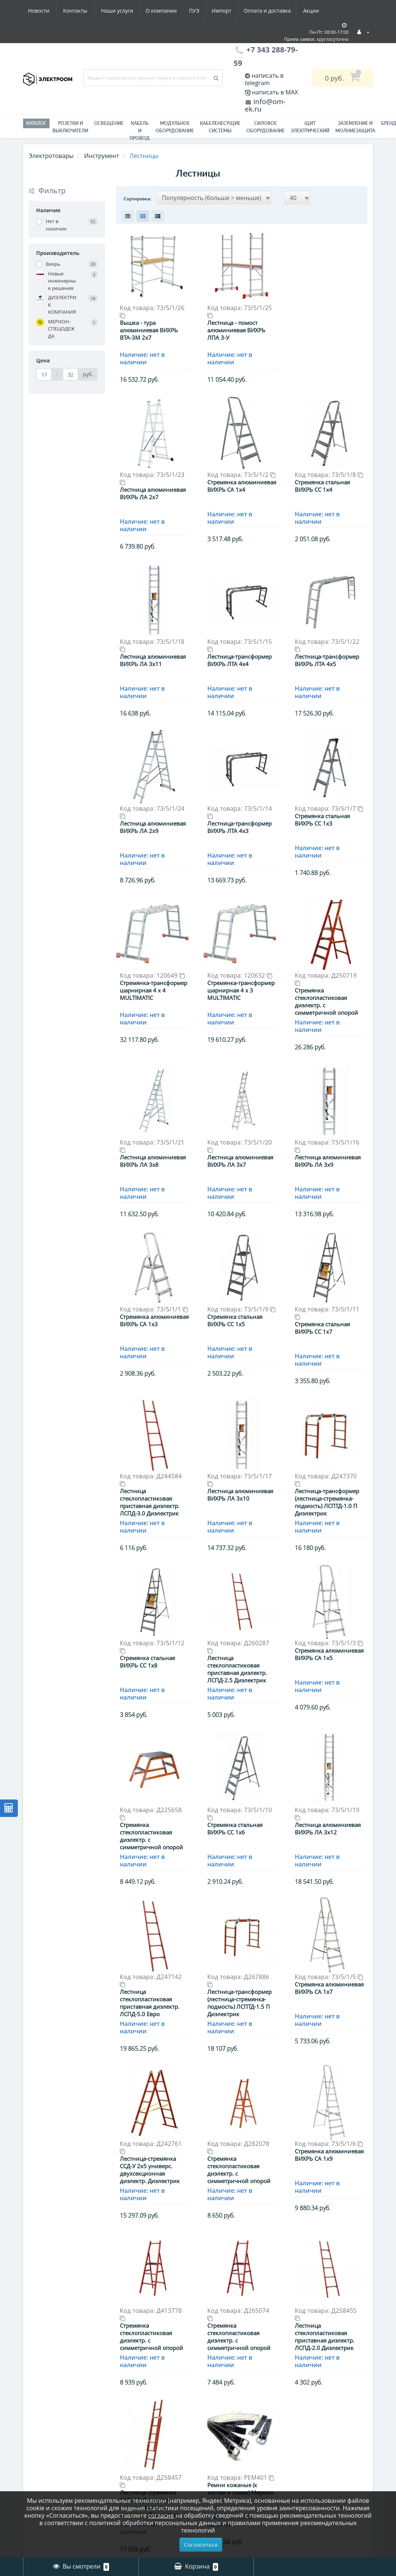  What do you see at coordinates (36, 123) in the screenshot?
I see `Каталог` at bounding box center [36, 123].